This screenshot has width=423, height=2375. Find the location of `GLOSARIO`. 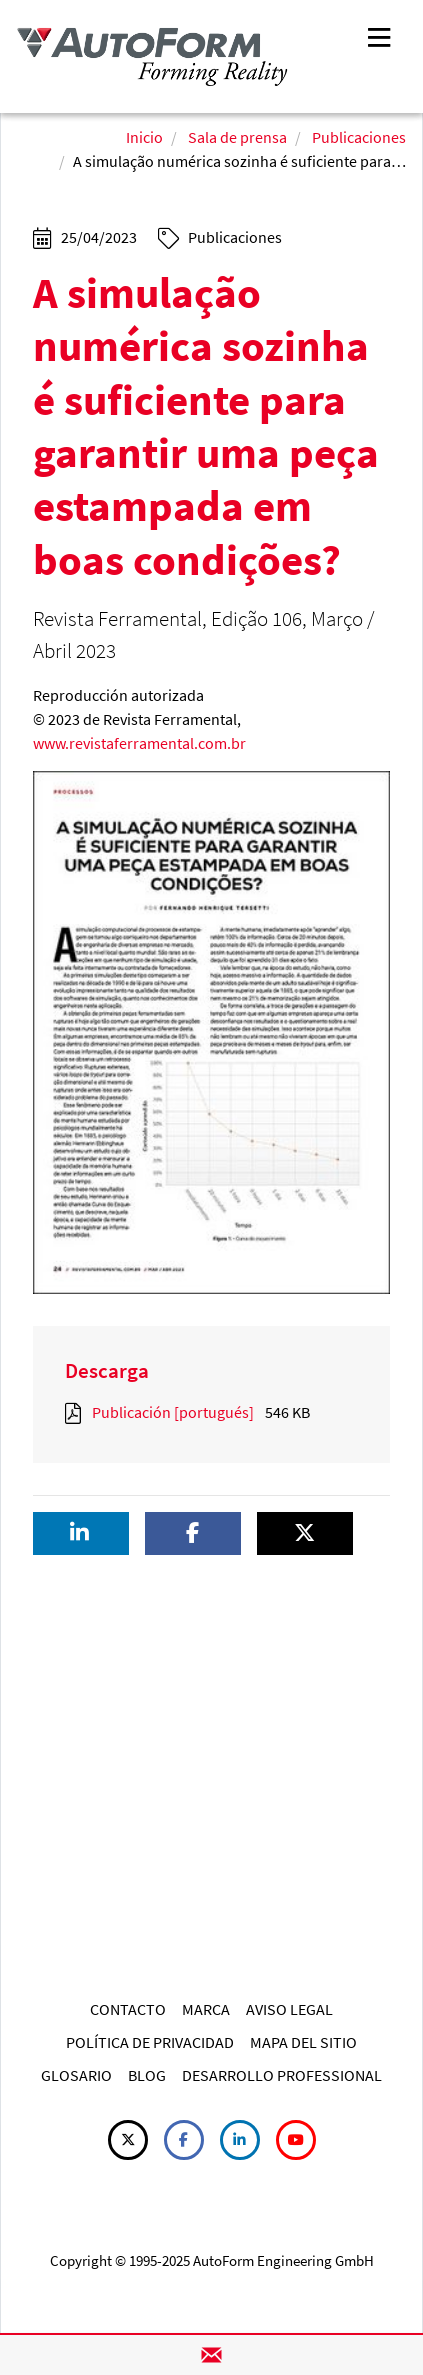

GLOSARIO is located at coordinates (76, 2075).